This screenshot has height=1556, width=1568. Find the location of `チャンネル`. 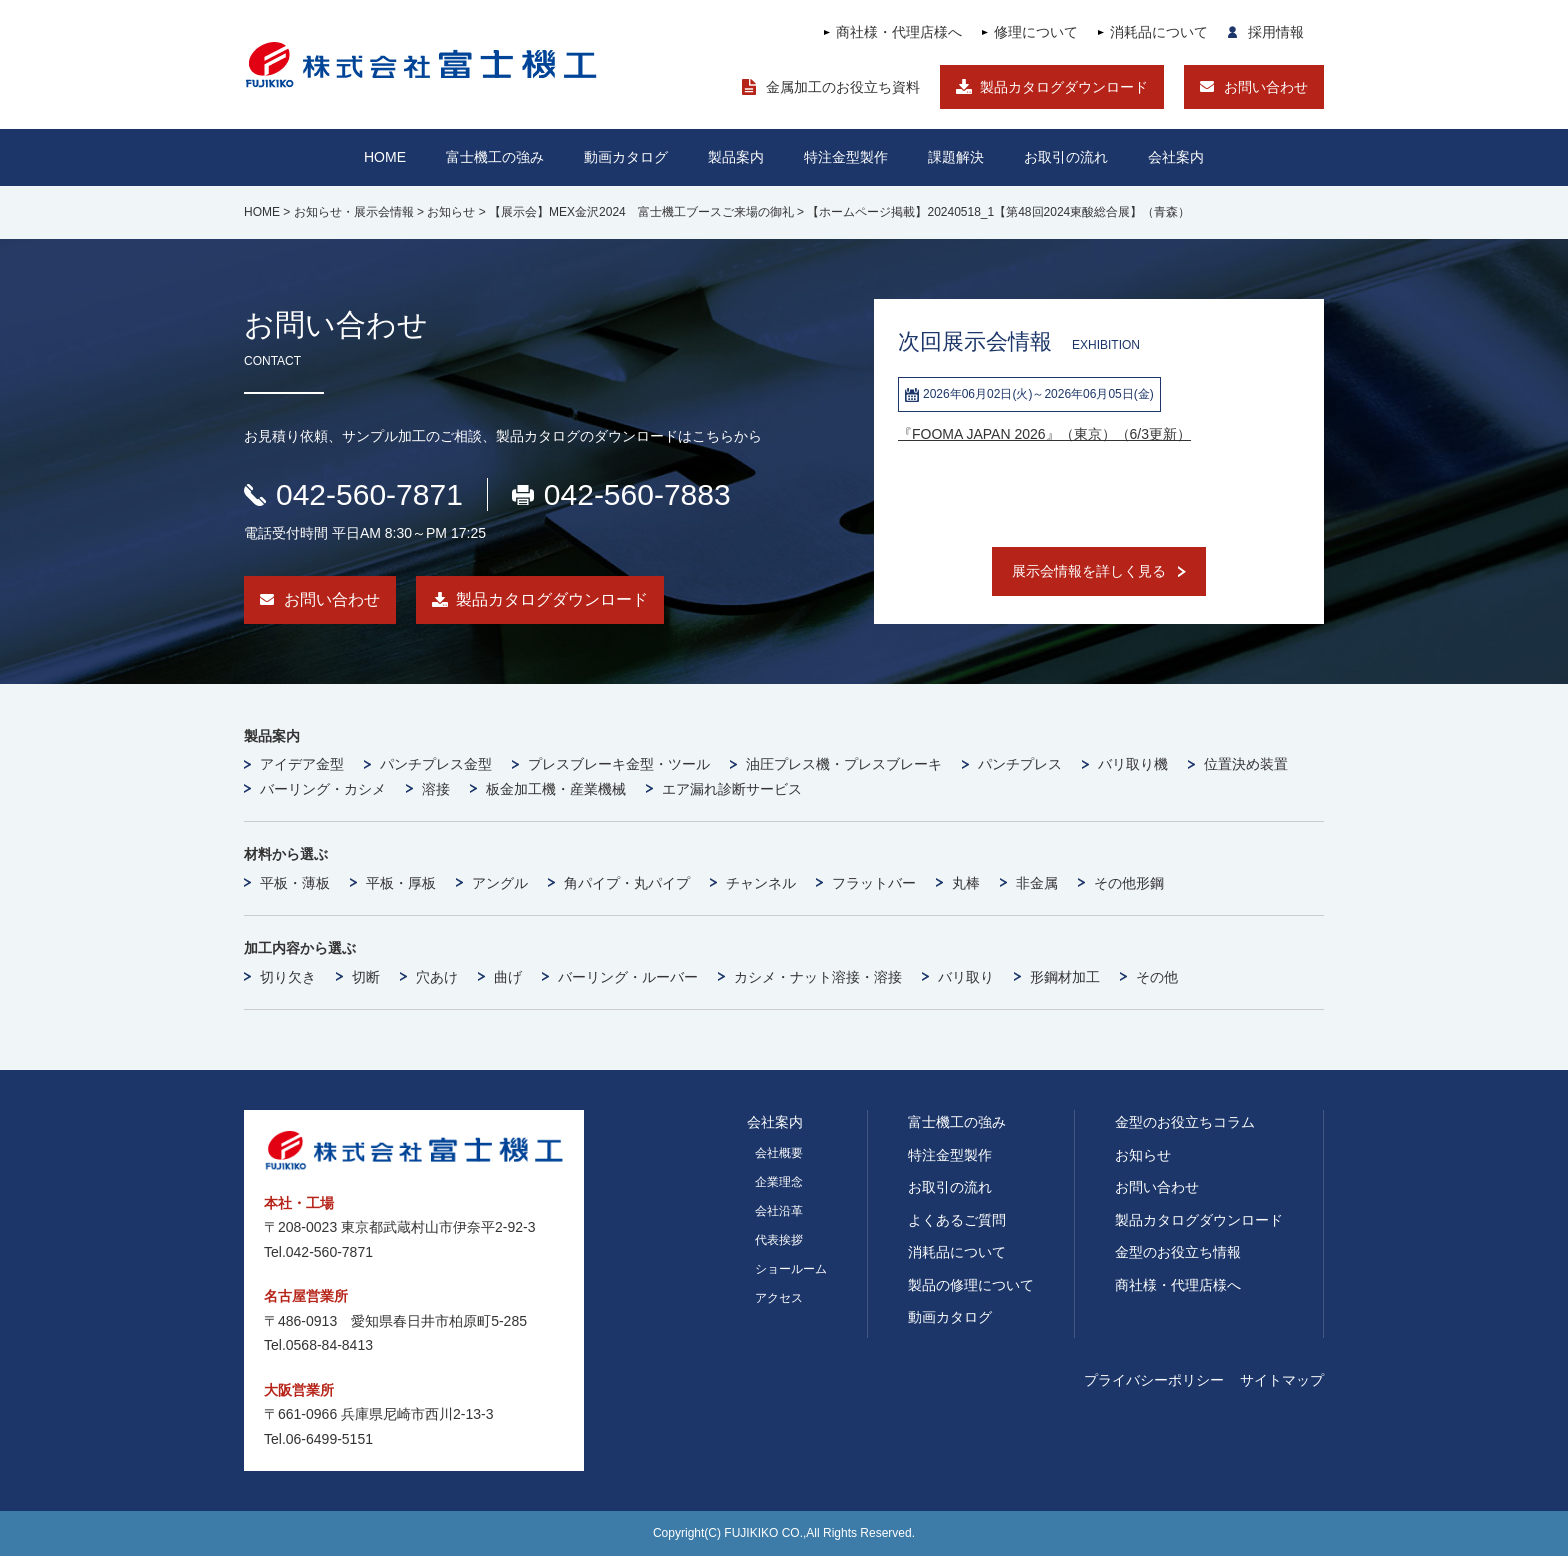

チャンネル is located at coordinates (761, 883).